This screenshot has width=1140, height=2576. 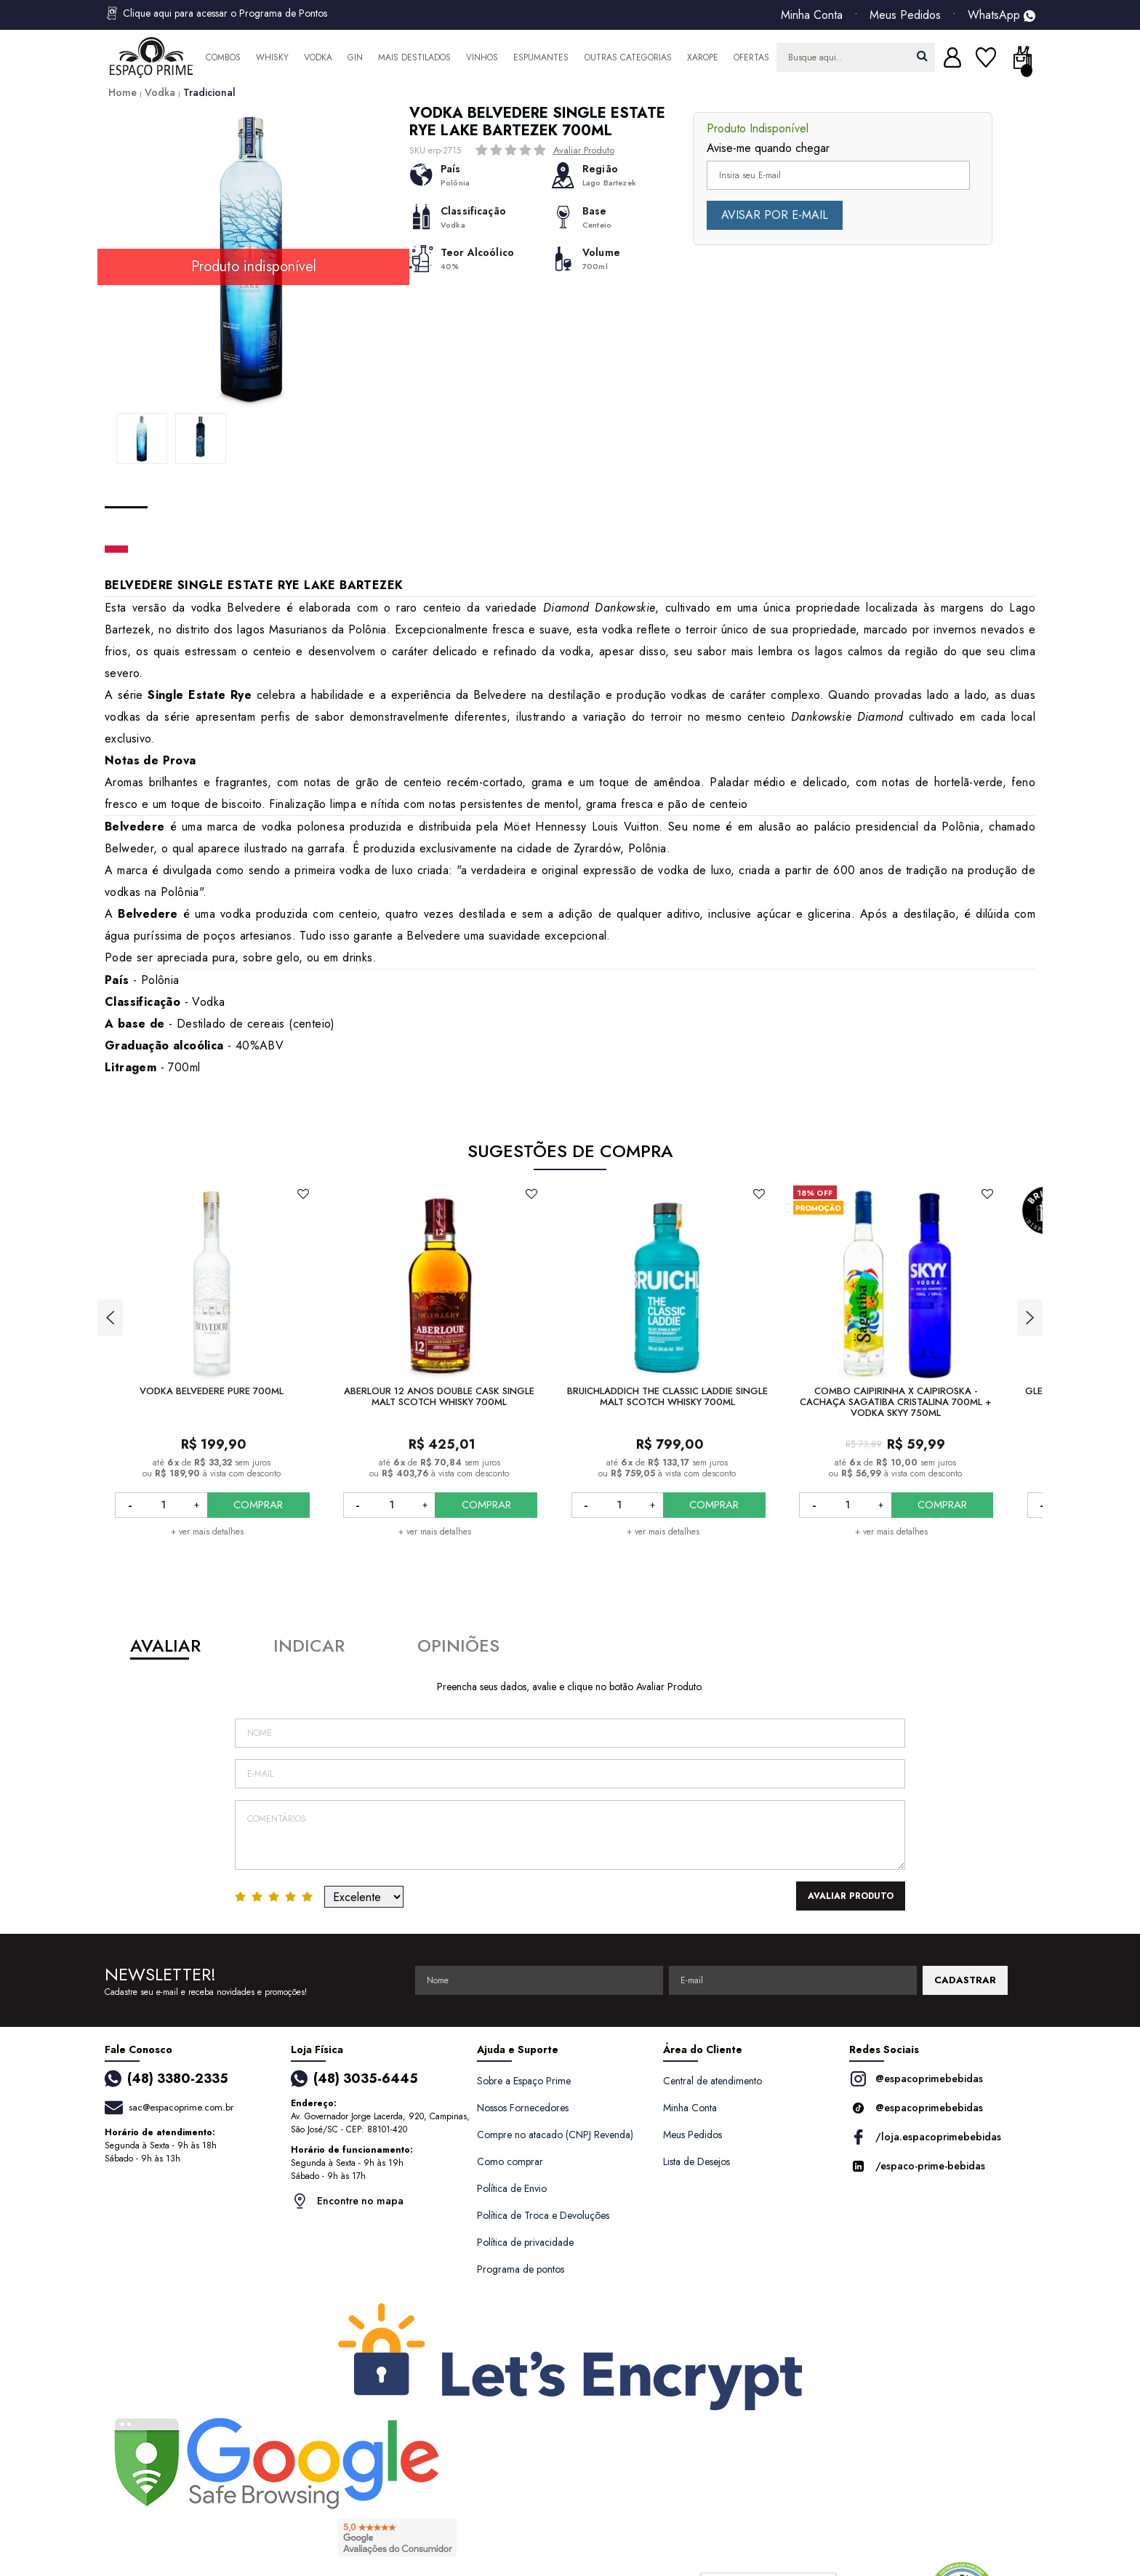 What do you see at coordinates (702, 57) in the screenshot?
I see `Xarope` at bounding box center [702, 57].